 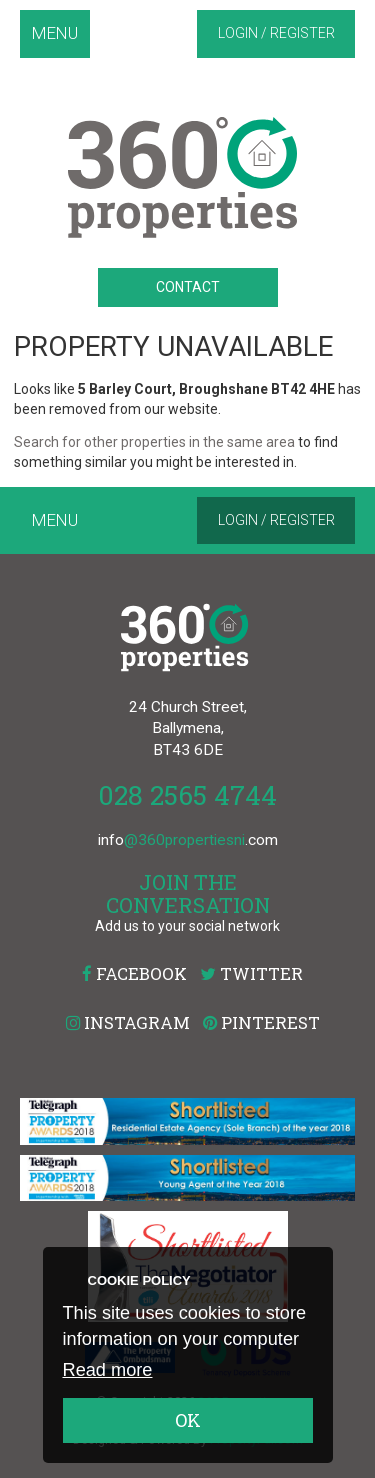 I want to click on Read more, so click(x=108, y=1370).